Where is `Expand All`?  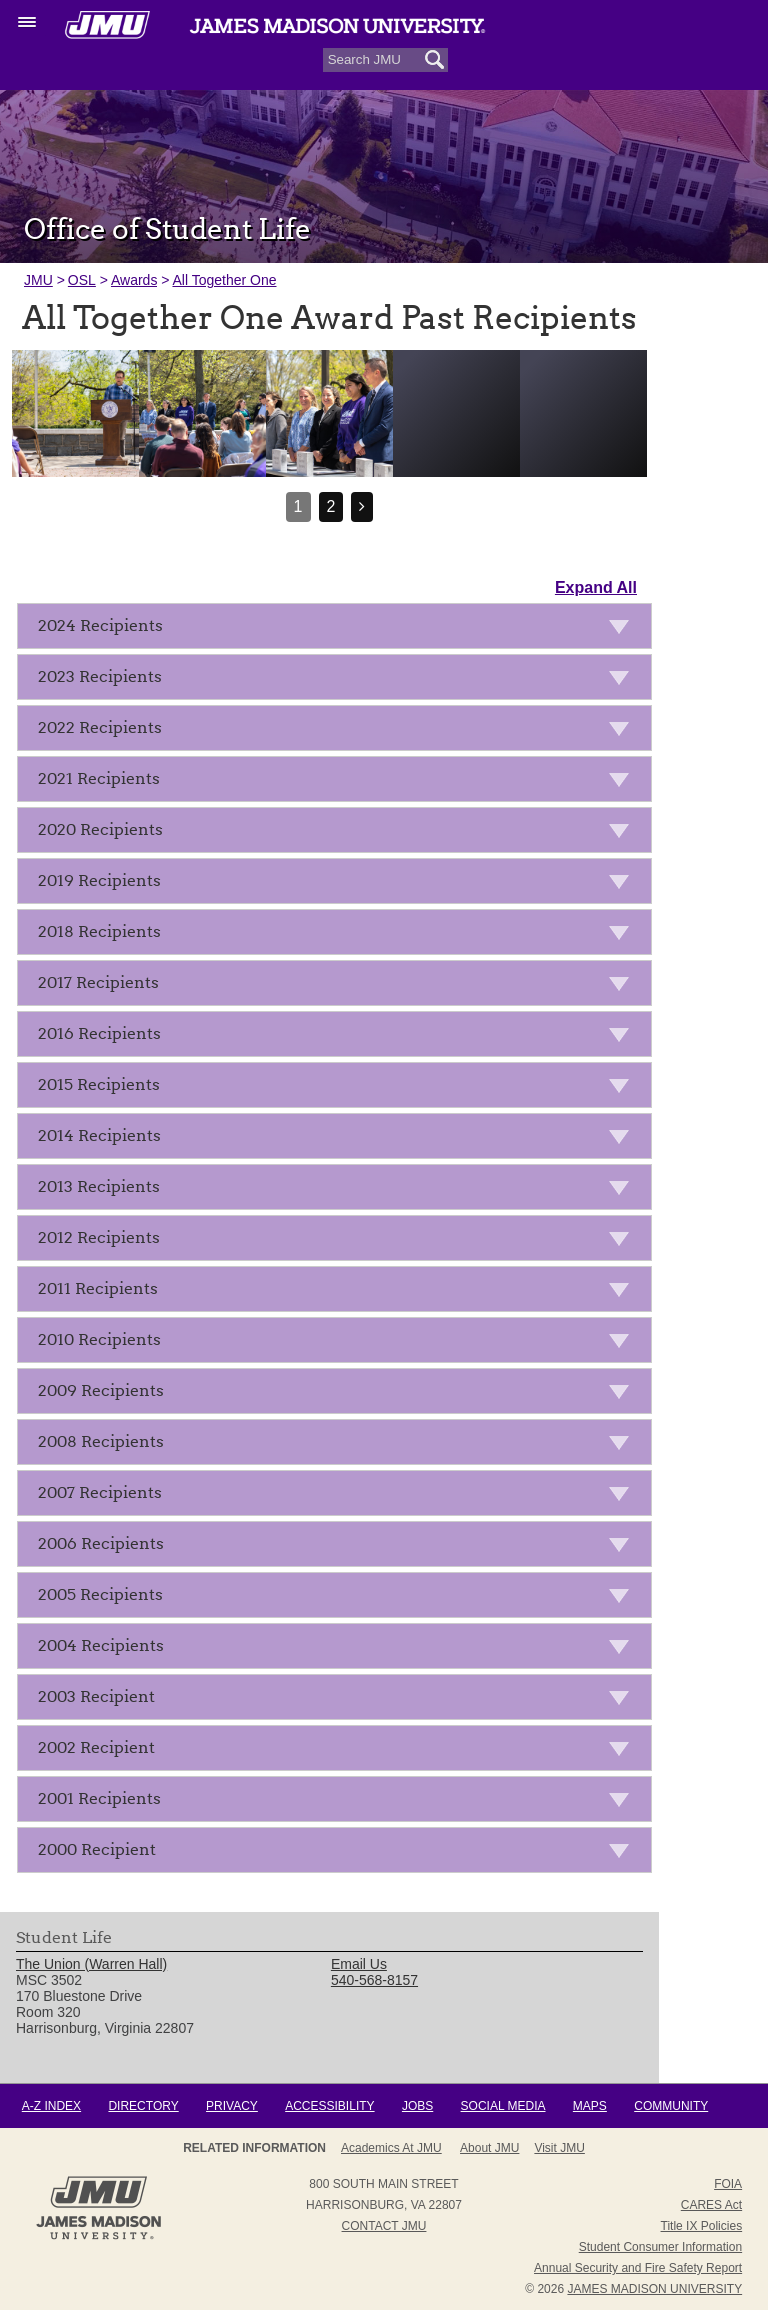 Expand All is located at coordinates (596, 587).